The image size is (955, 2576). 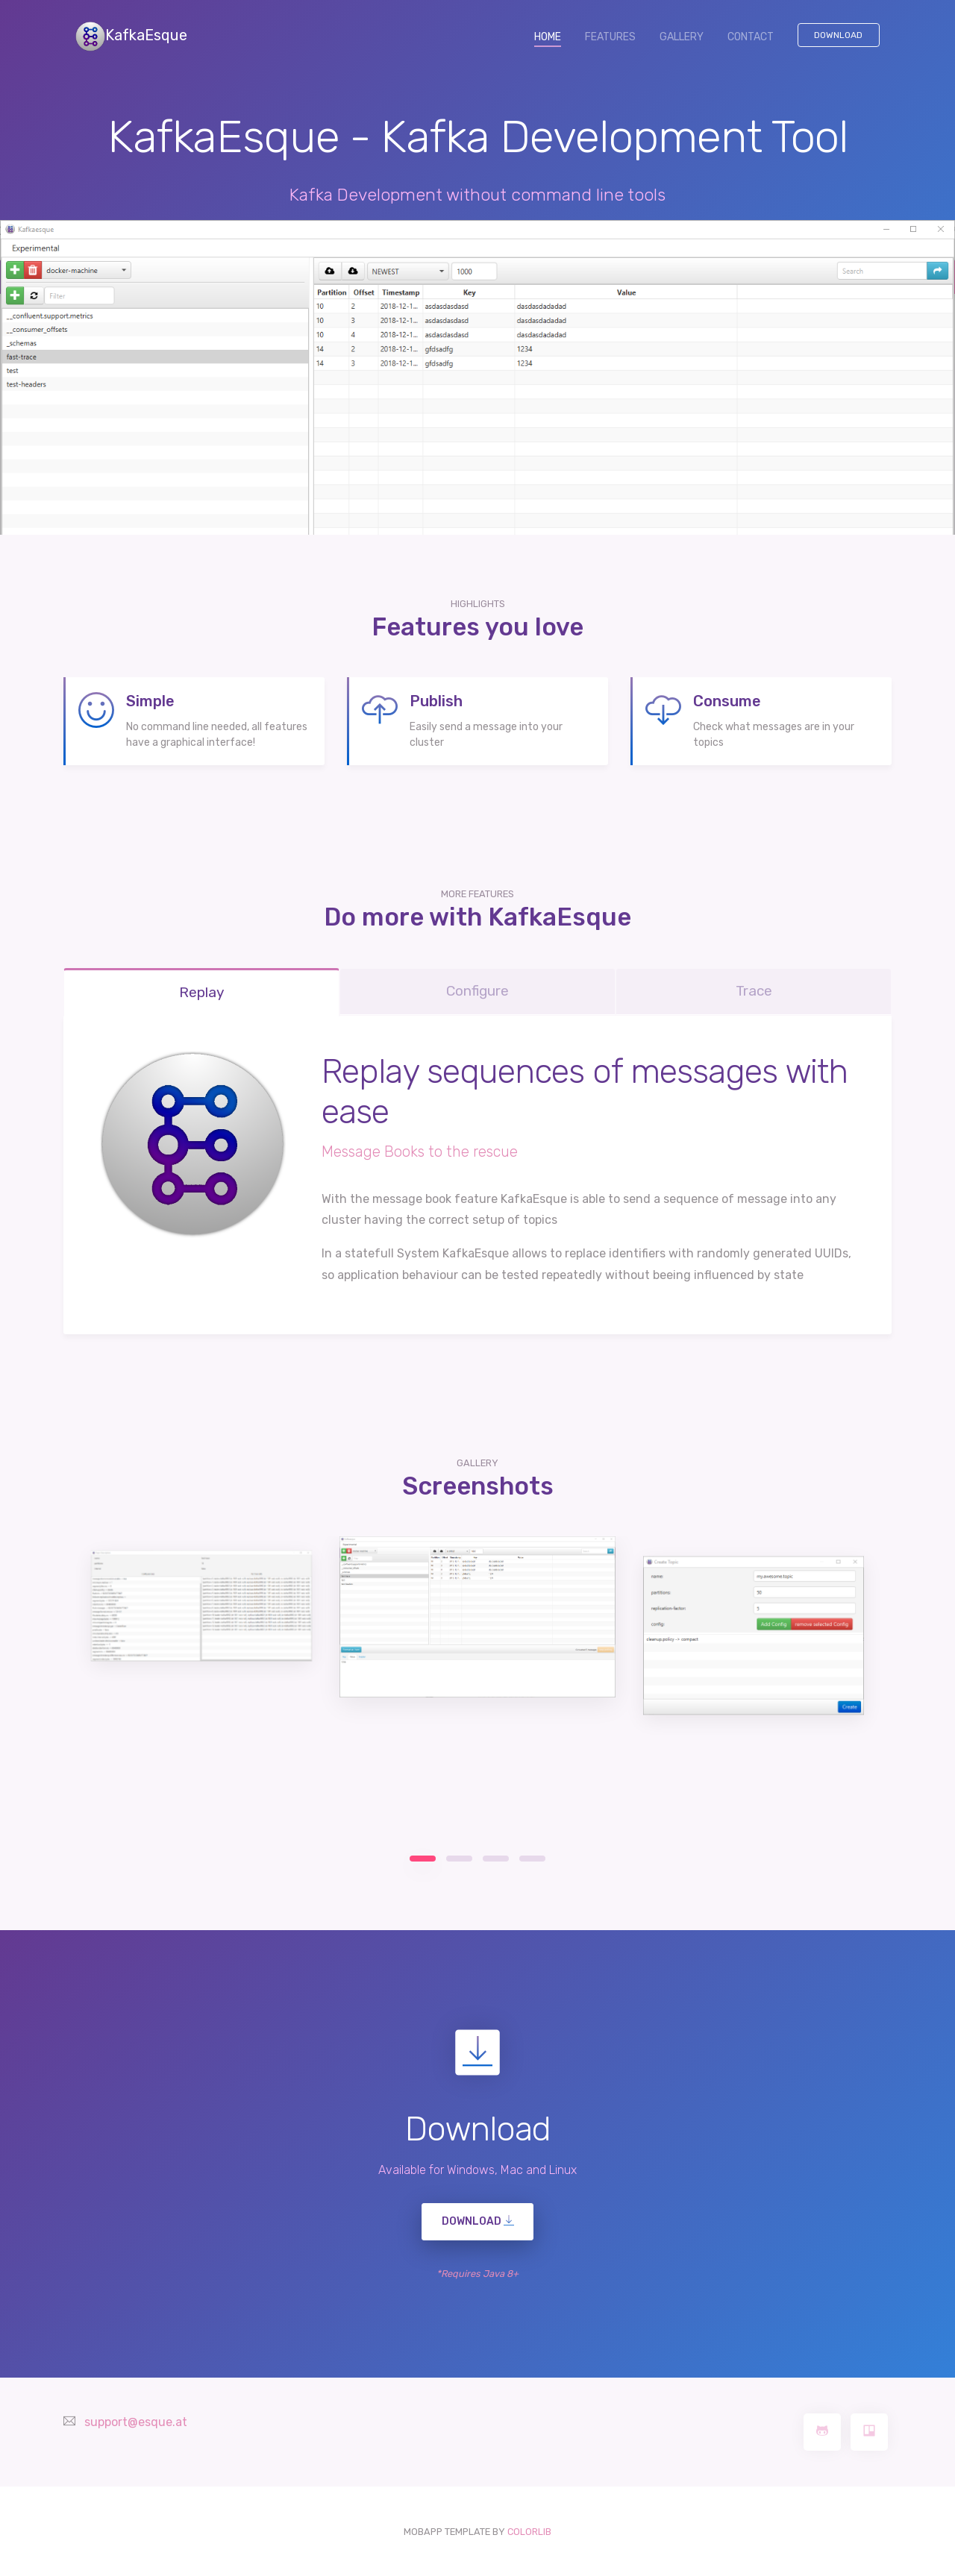 What do you see at coordinates (529, 2531) in the screenshot?
I see `COLORLIB` at bounding box center [529, 2531].